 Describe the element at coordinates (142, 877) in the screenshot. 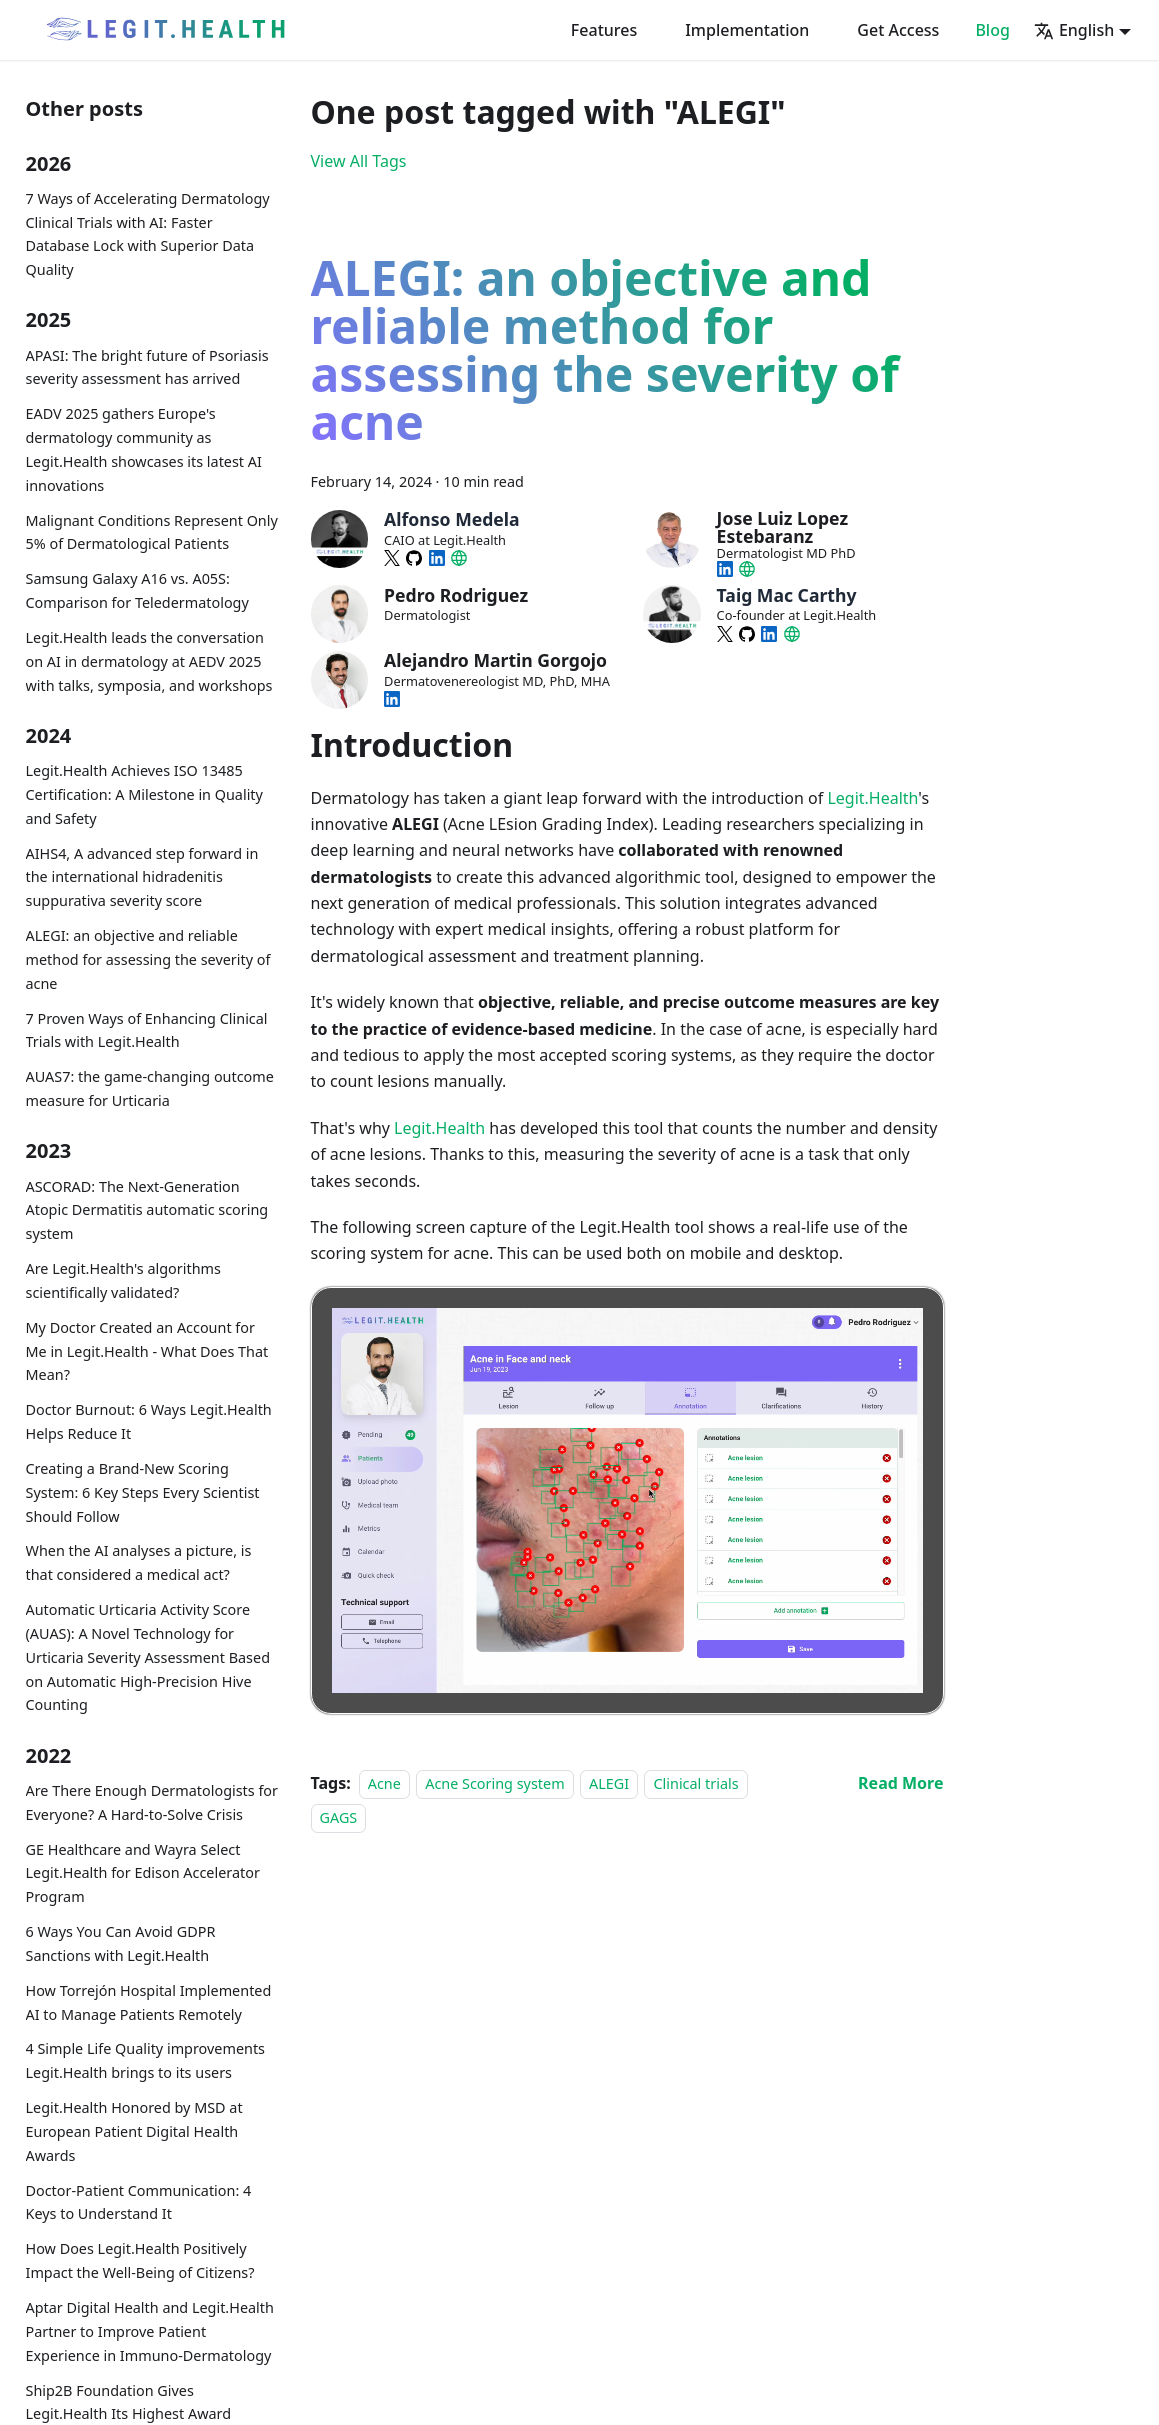

I see `AIHS4, A advanced step forward in the international hidradenitis suppurativa severity score` at that location.